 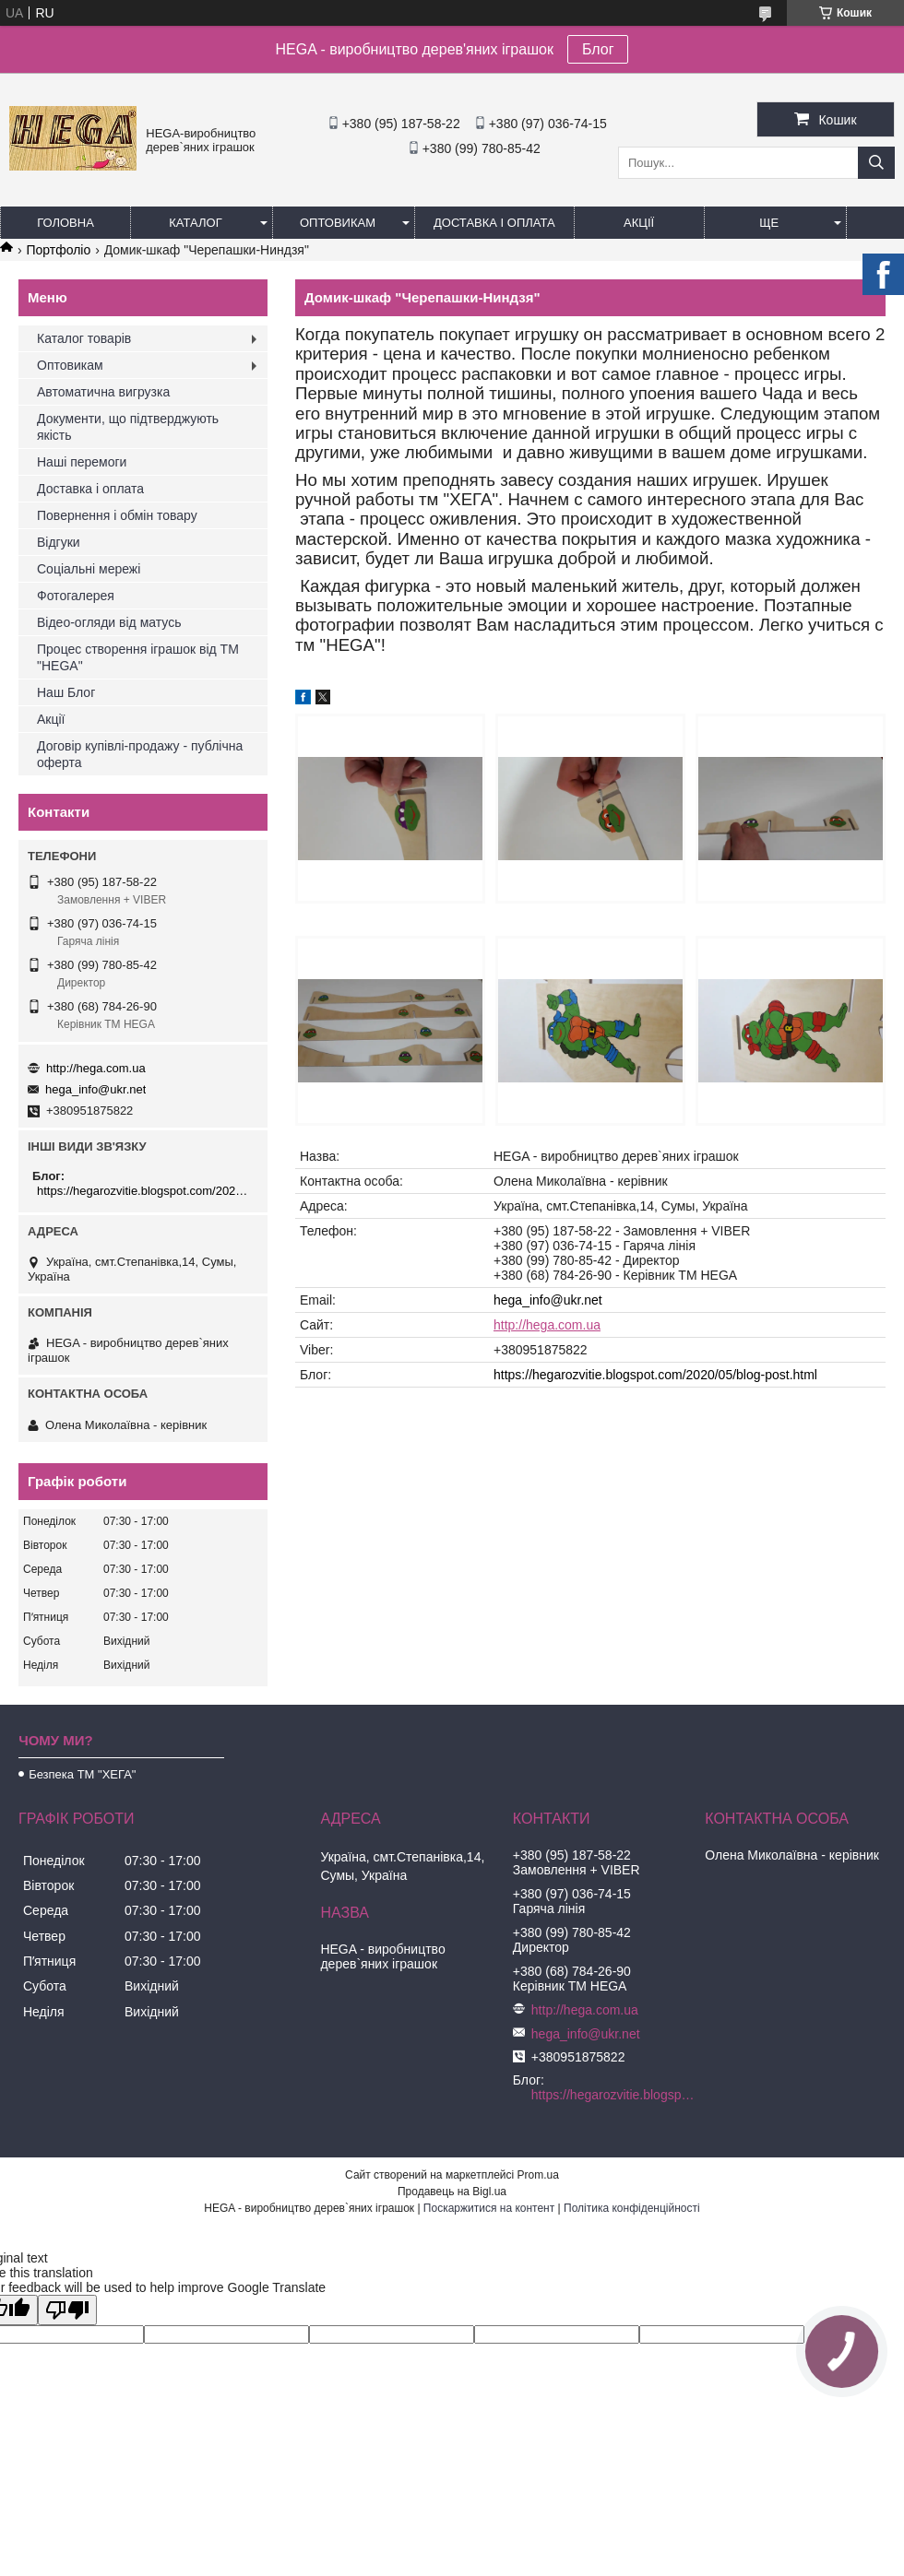 I want to click on Prom.ua, so click(x=538, y=2174).